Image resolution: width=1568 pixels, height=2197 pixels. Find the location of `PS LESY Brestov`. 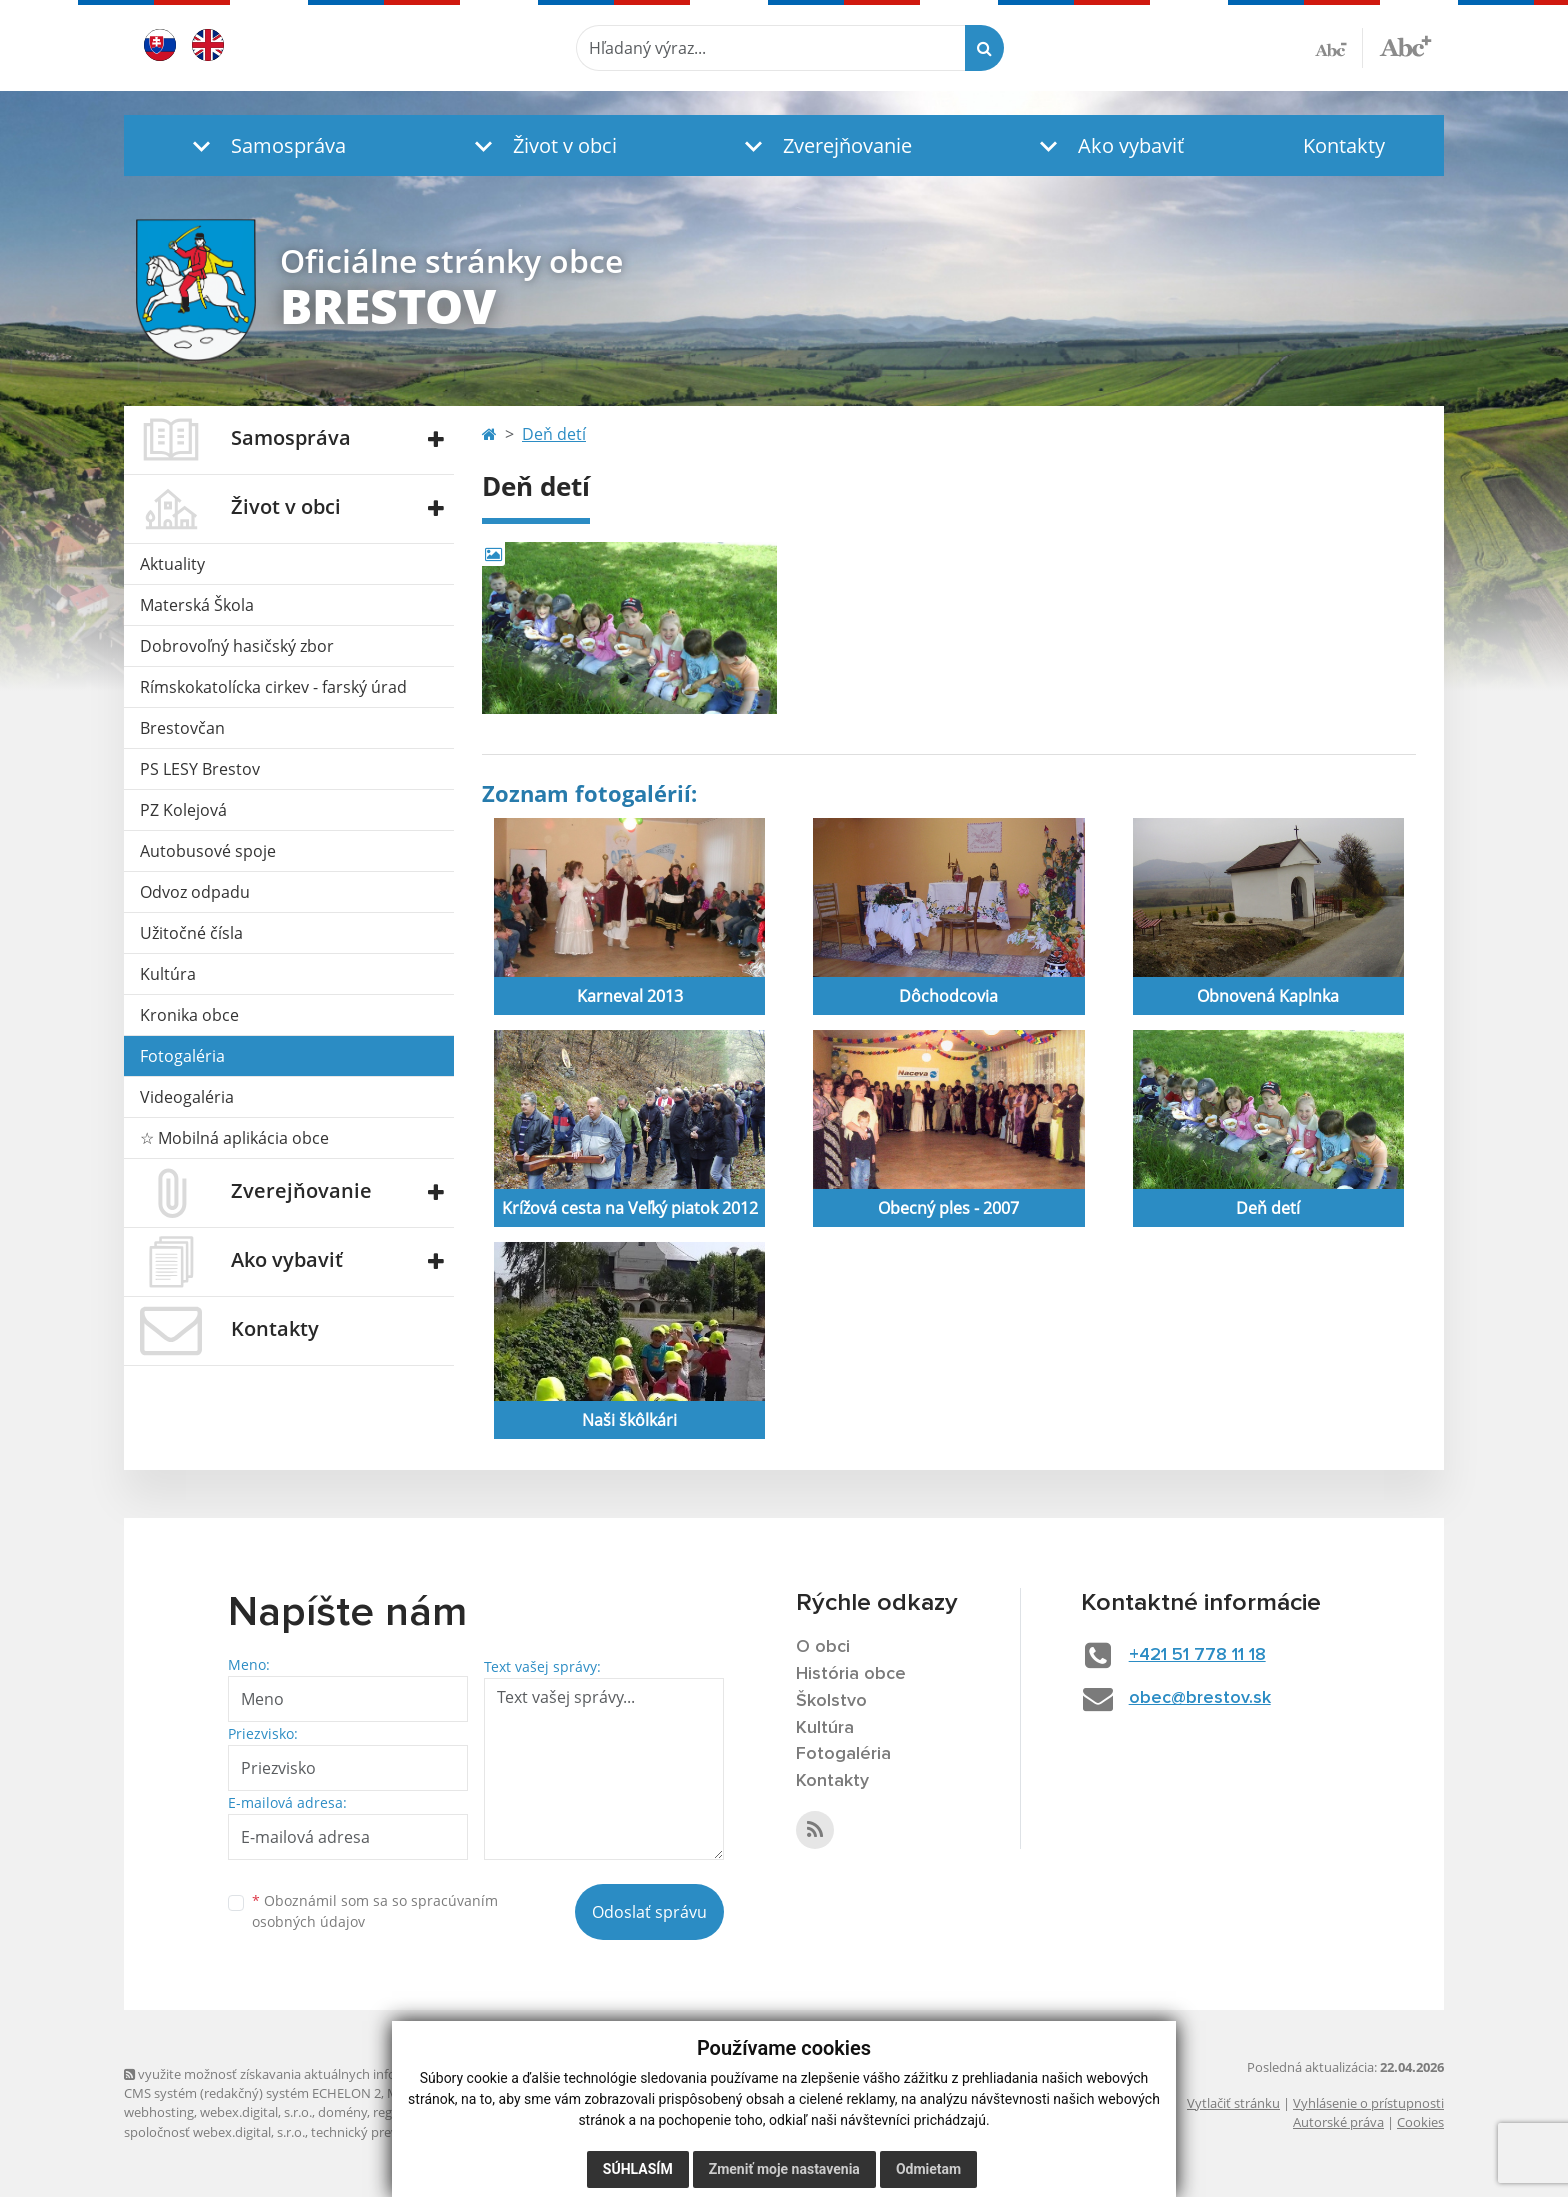

PS LESY Brestov is located at coordinates (200, 769).